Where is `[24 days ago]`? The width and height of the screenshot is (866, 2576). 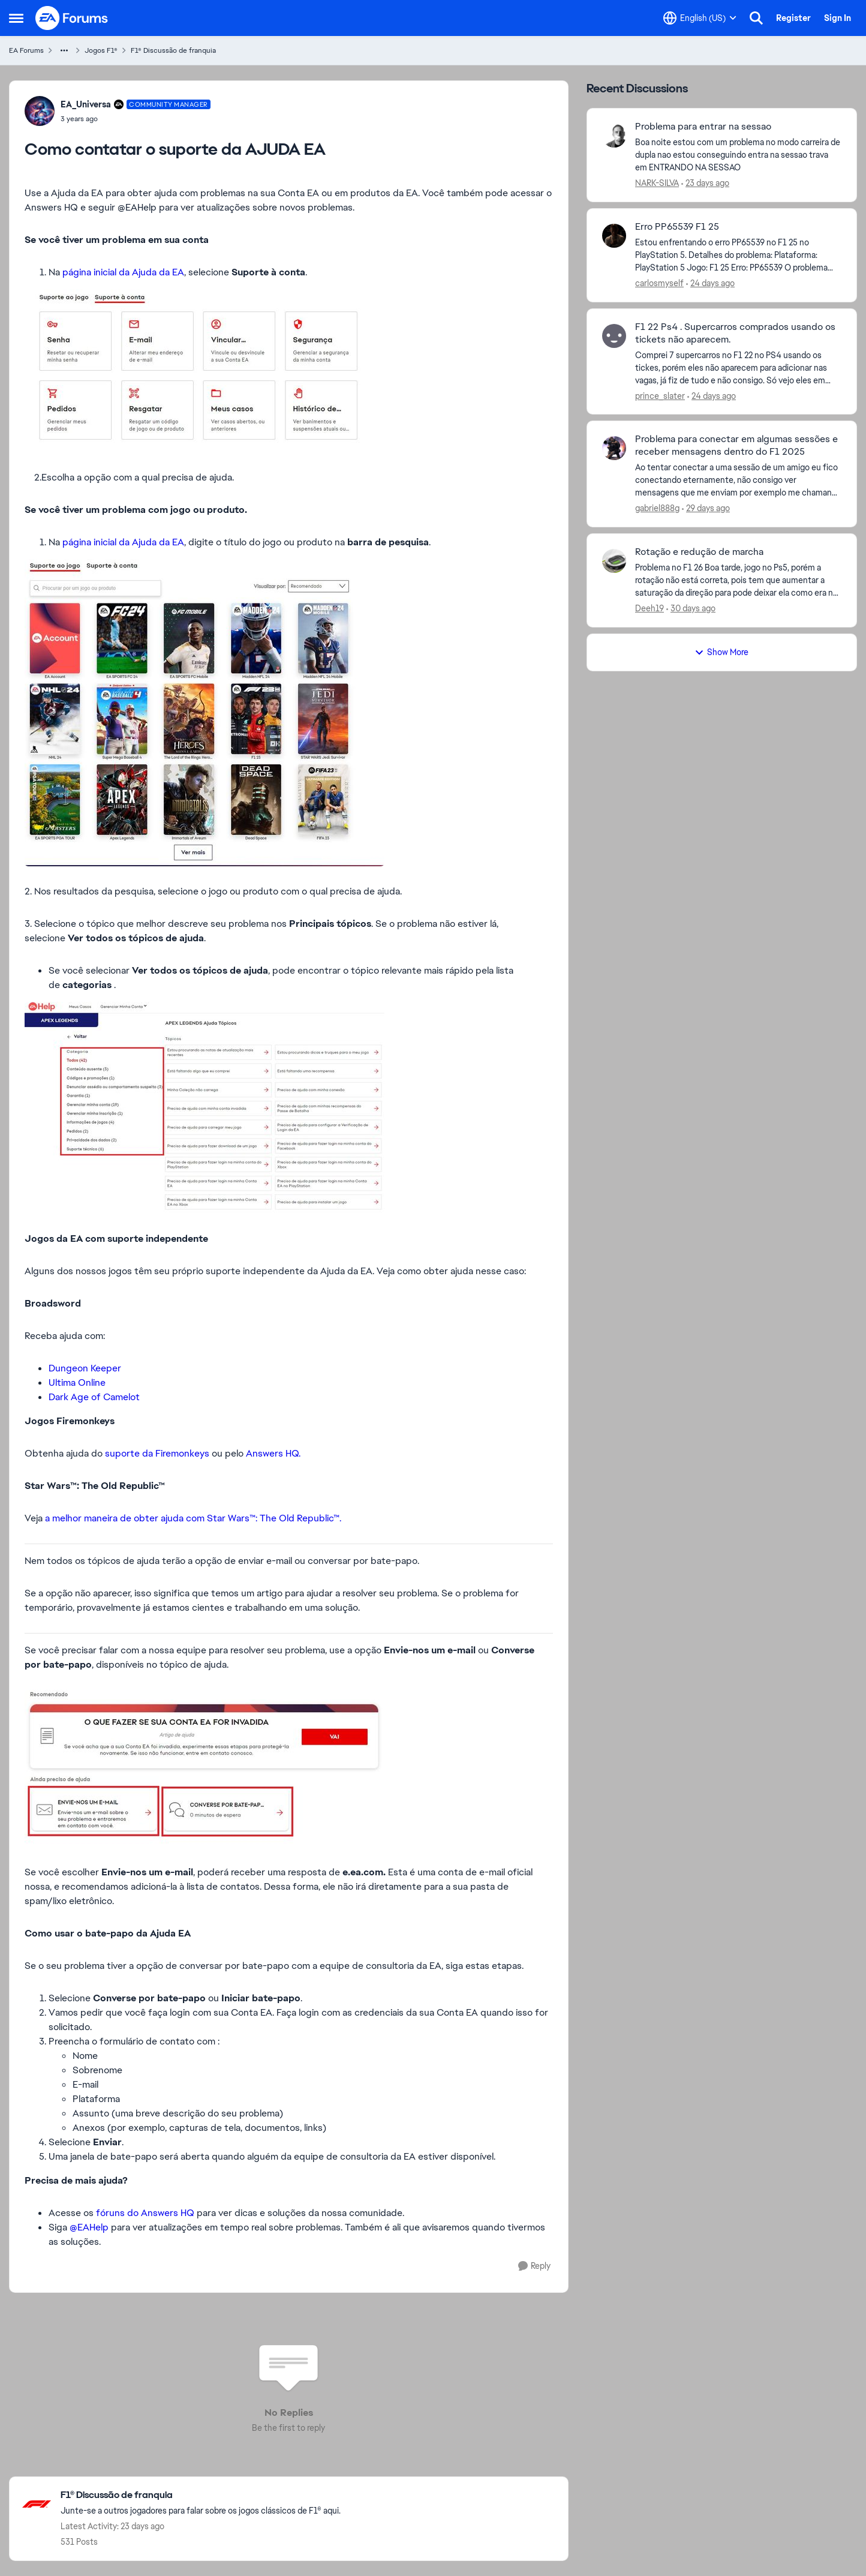
[24 days ago] is located at coordinates (710, 283).